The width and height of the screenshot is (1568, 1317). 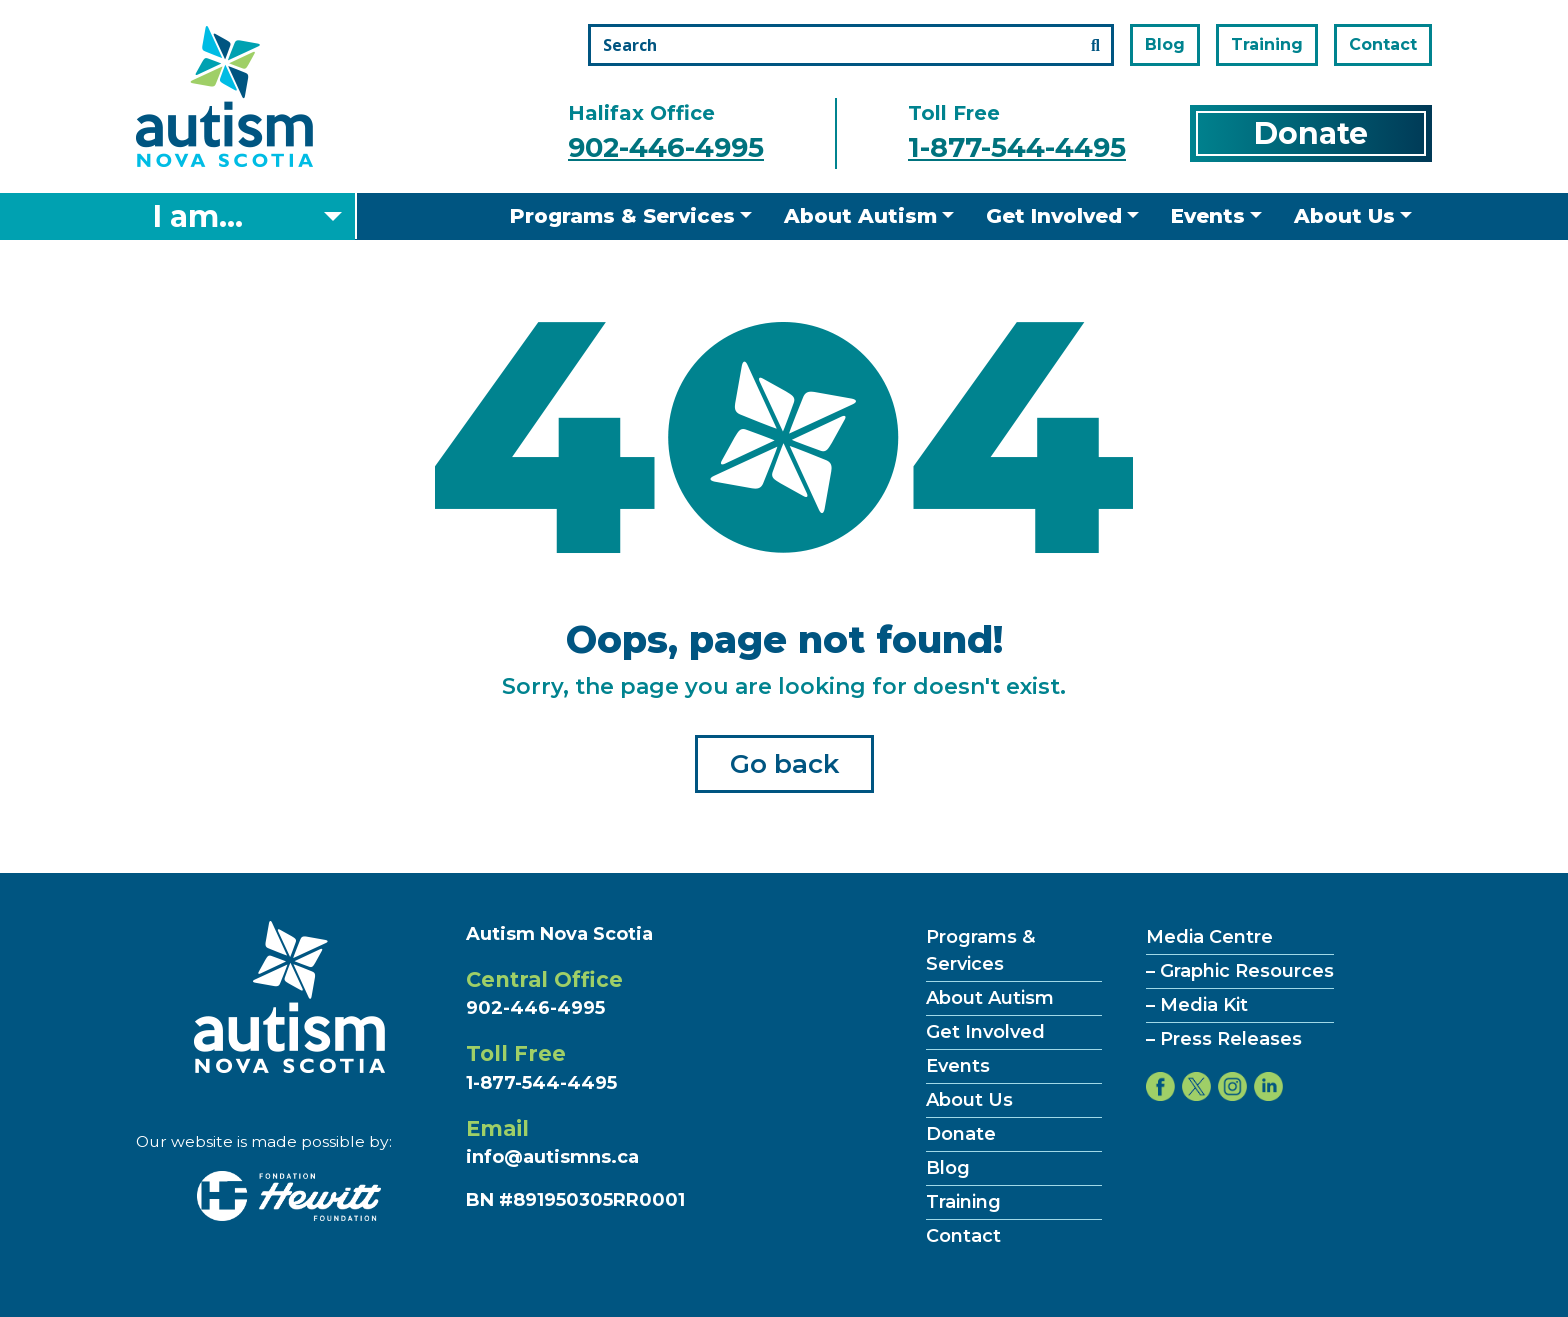 What do you see at coordinates (1344, 216) in the screenshot?
I see `About Us` at bounding box center [1344, 216].